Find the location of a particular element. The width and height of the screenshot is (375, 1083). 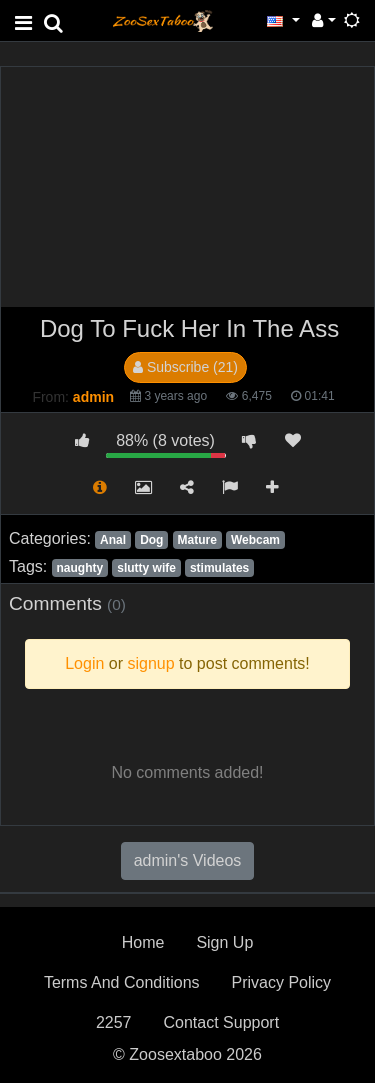

admin's Videos is located at coordinates (188, 860).